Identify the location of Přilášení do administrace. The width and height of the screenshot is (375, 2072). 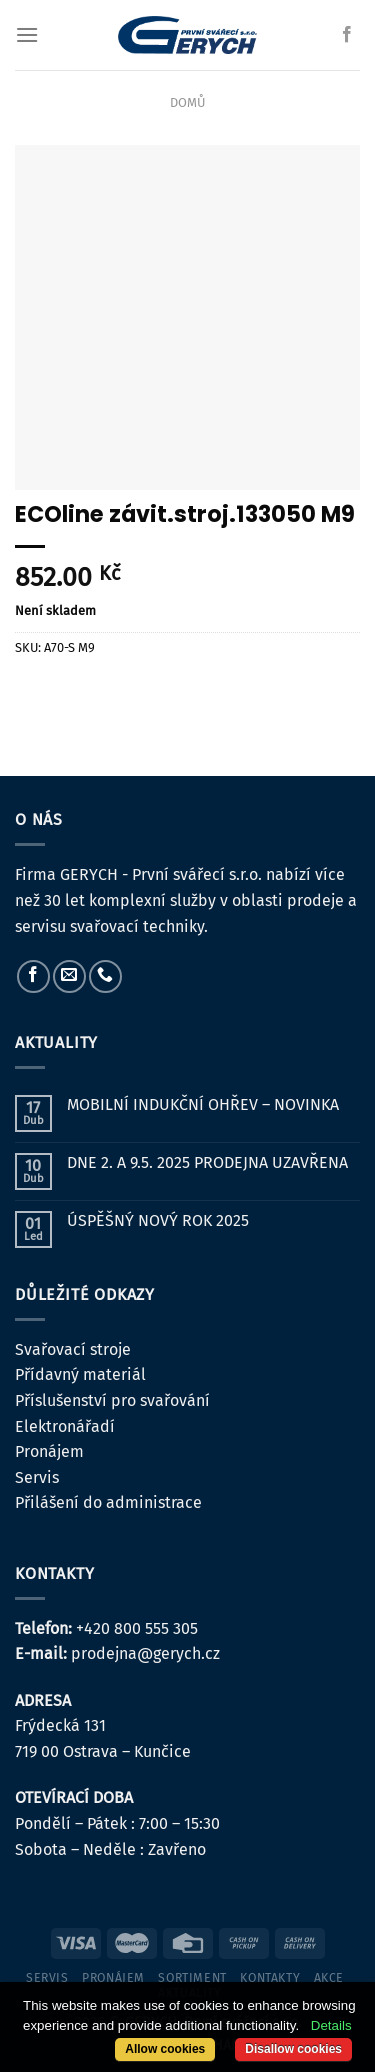
(108, 1502).